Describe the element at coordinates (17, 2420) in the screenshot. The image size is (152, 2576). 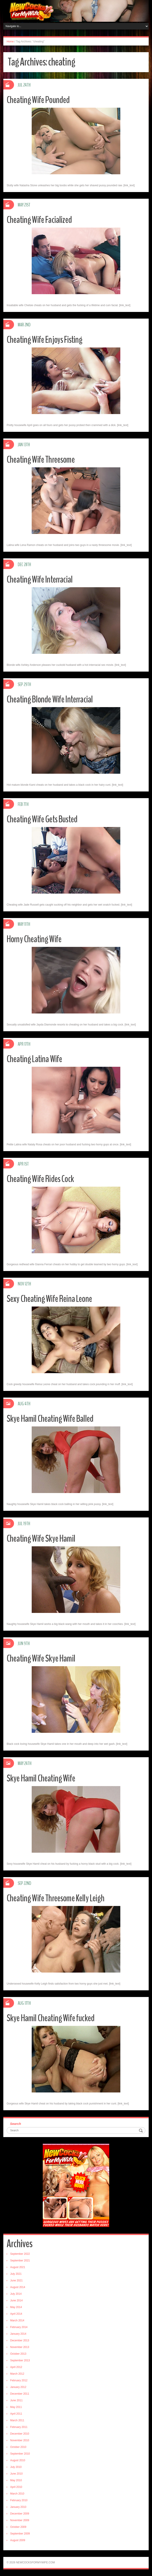
I see `March 2011` at that location.